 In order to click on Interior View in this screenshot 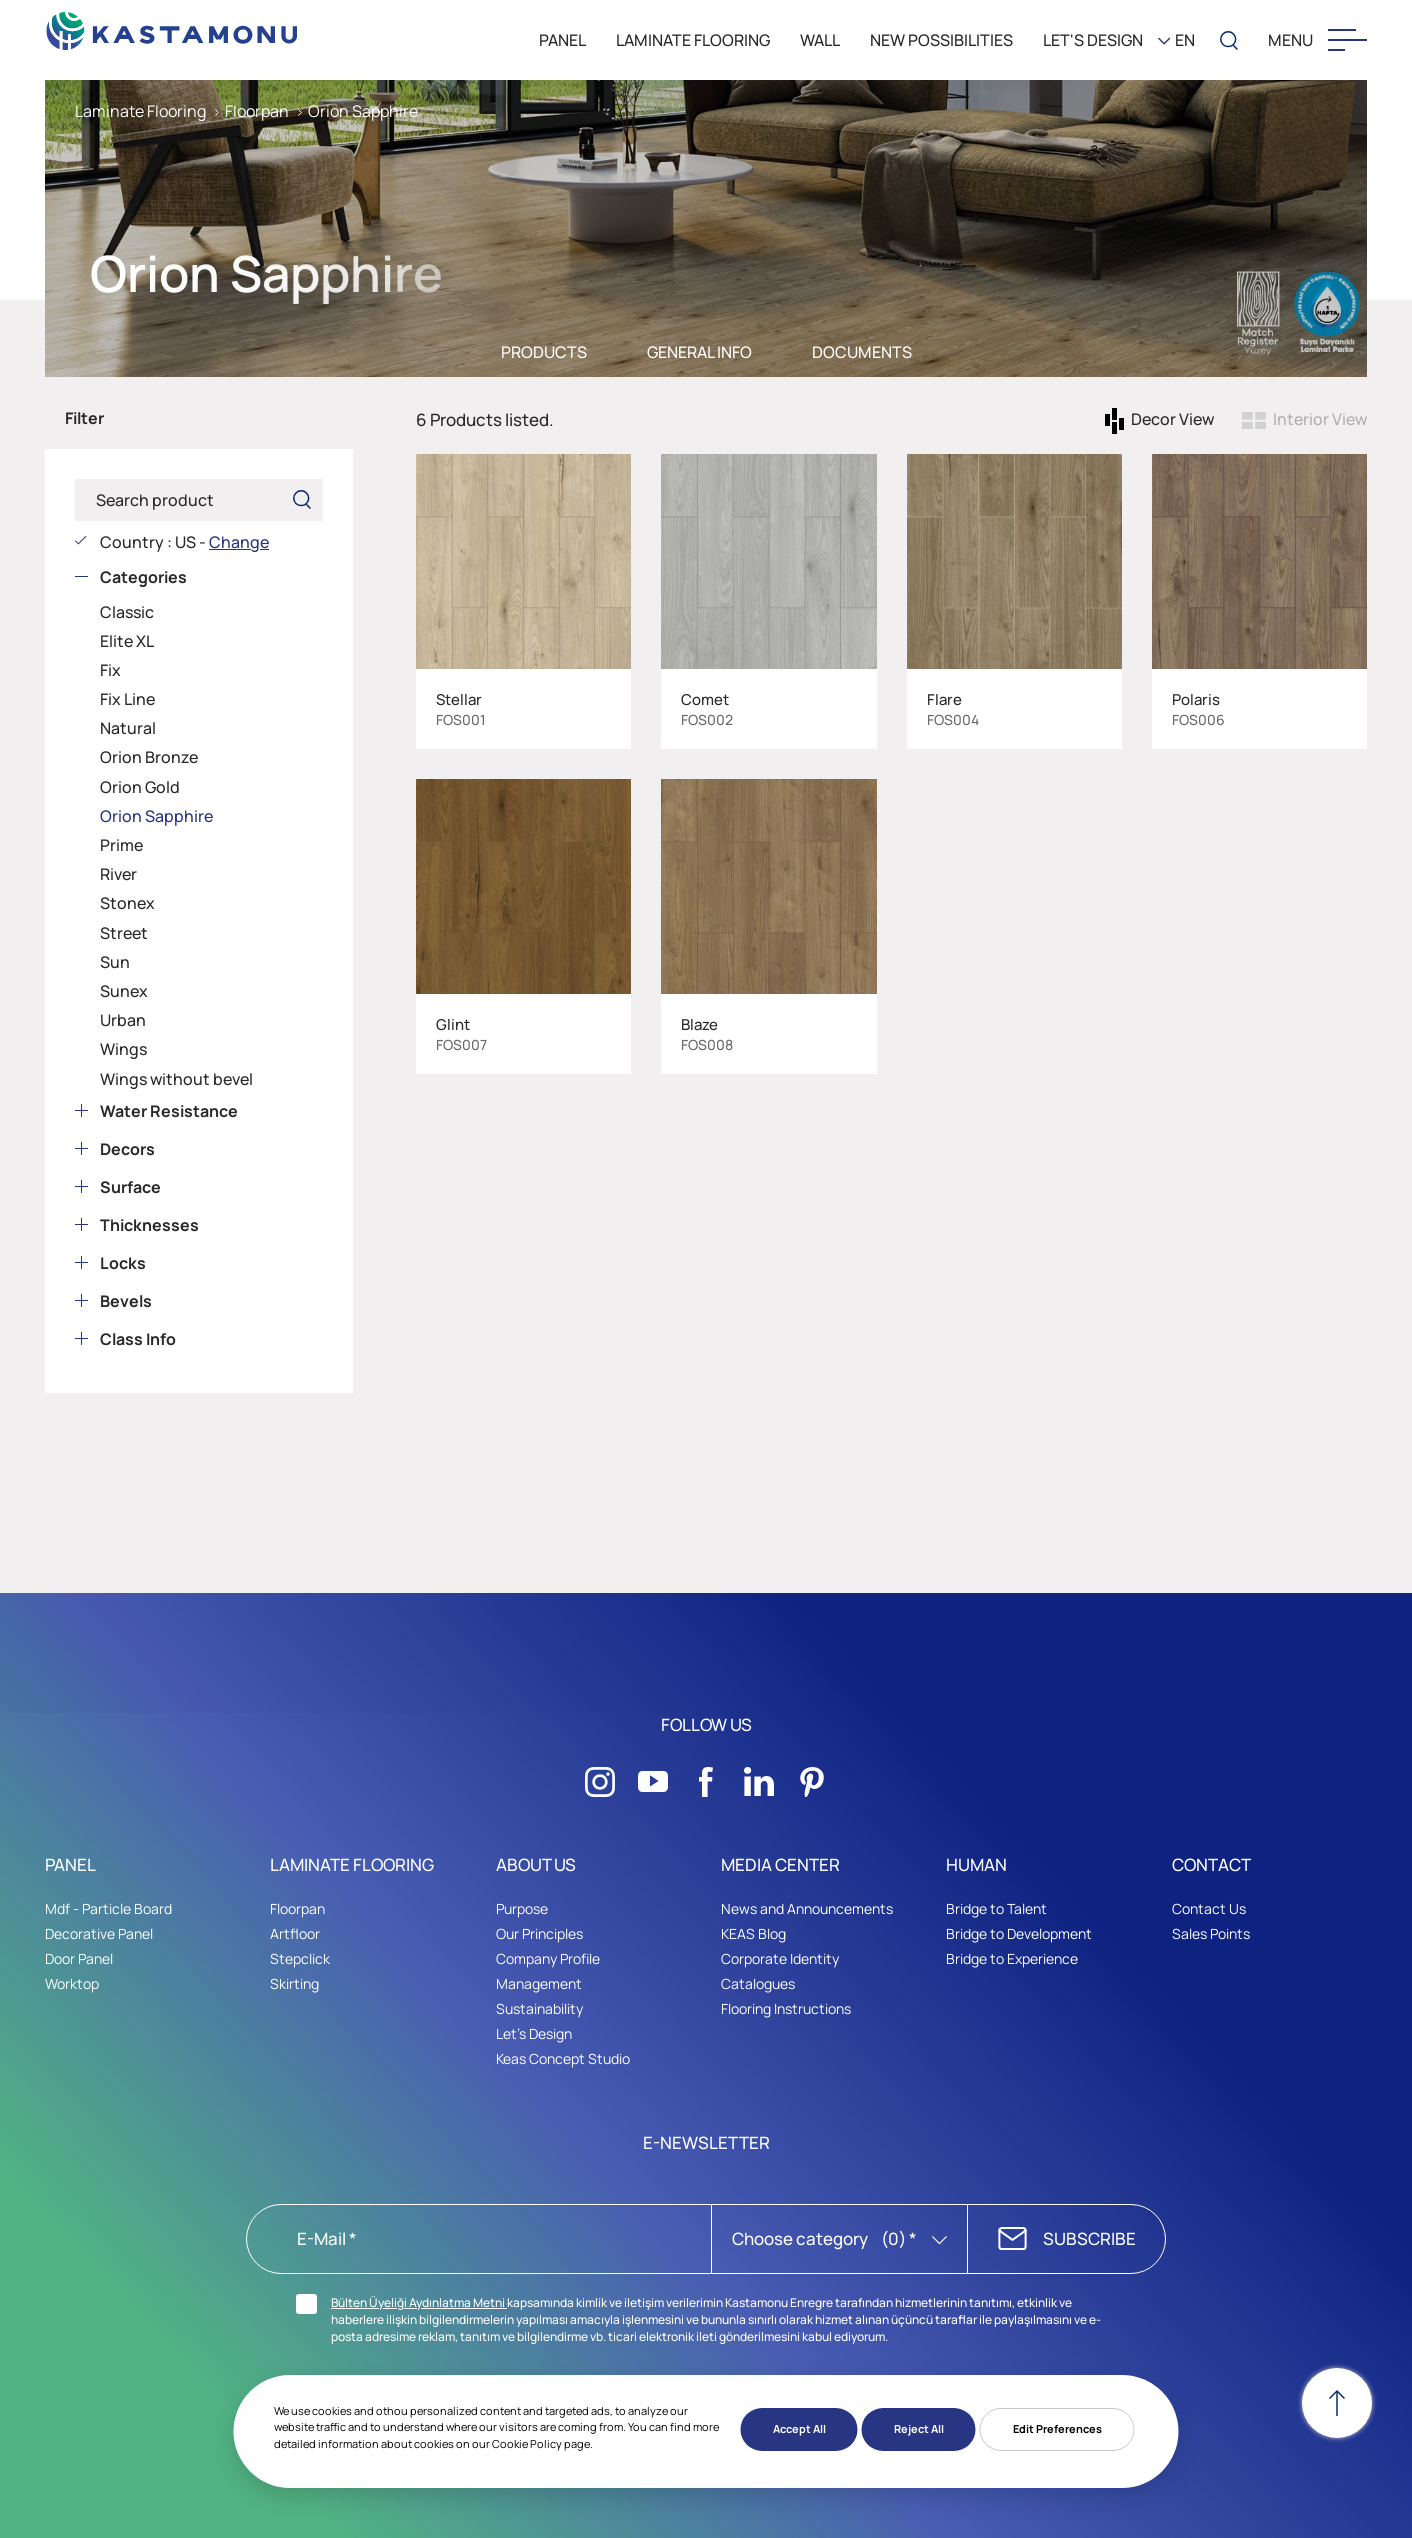, I will do `click(1320, 419)`.